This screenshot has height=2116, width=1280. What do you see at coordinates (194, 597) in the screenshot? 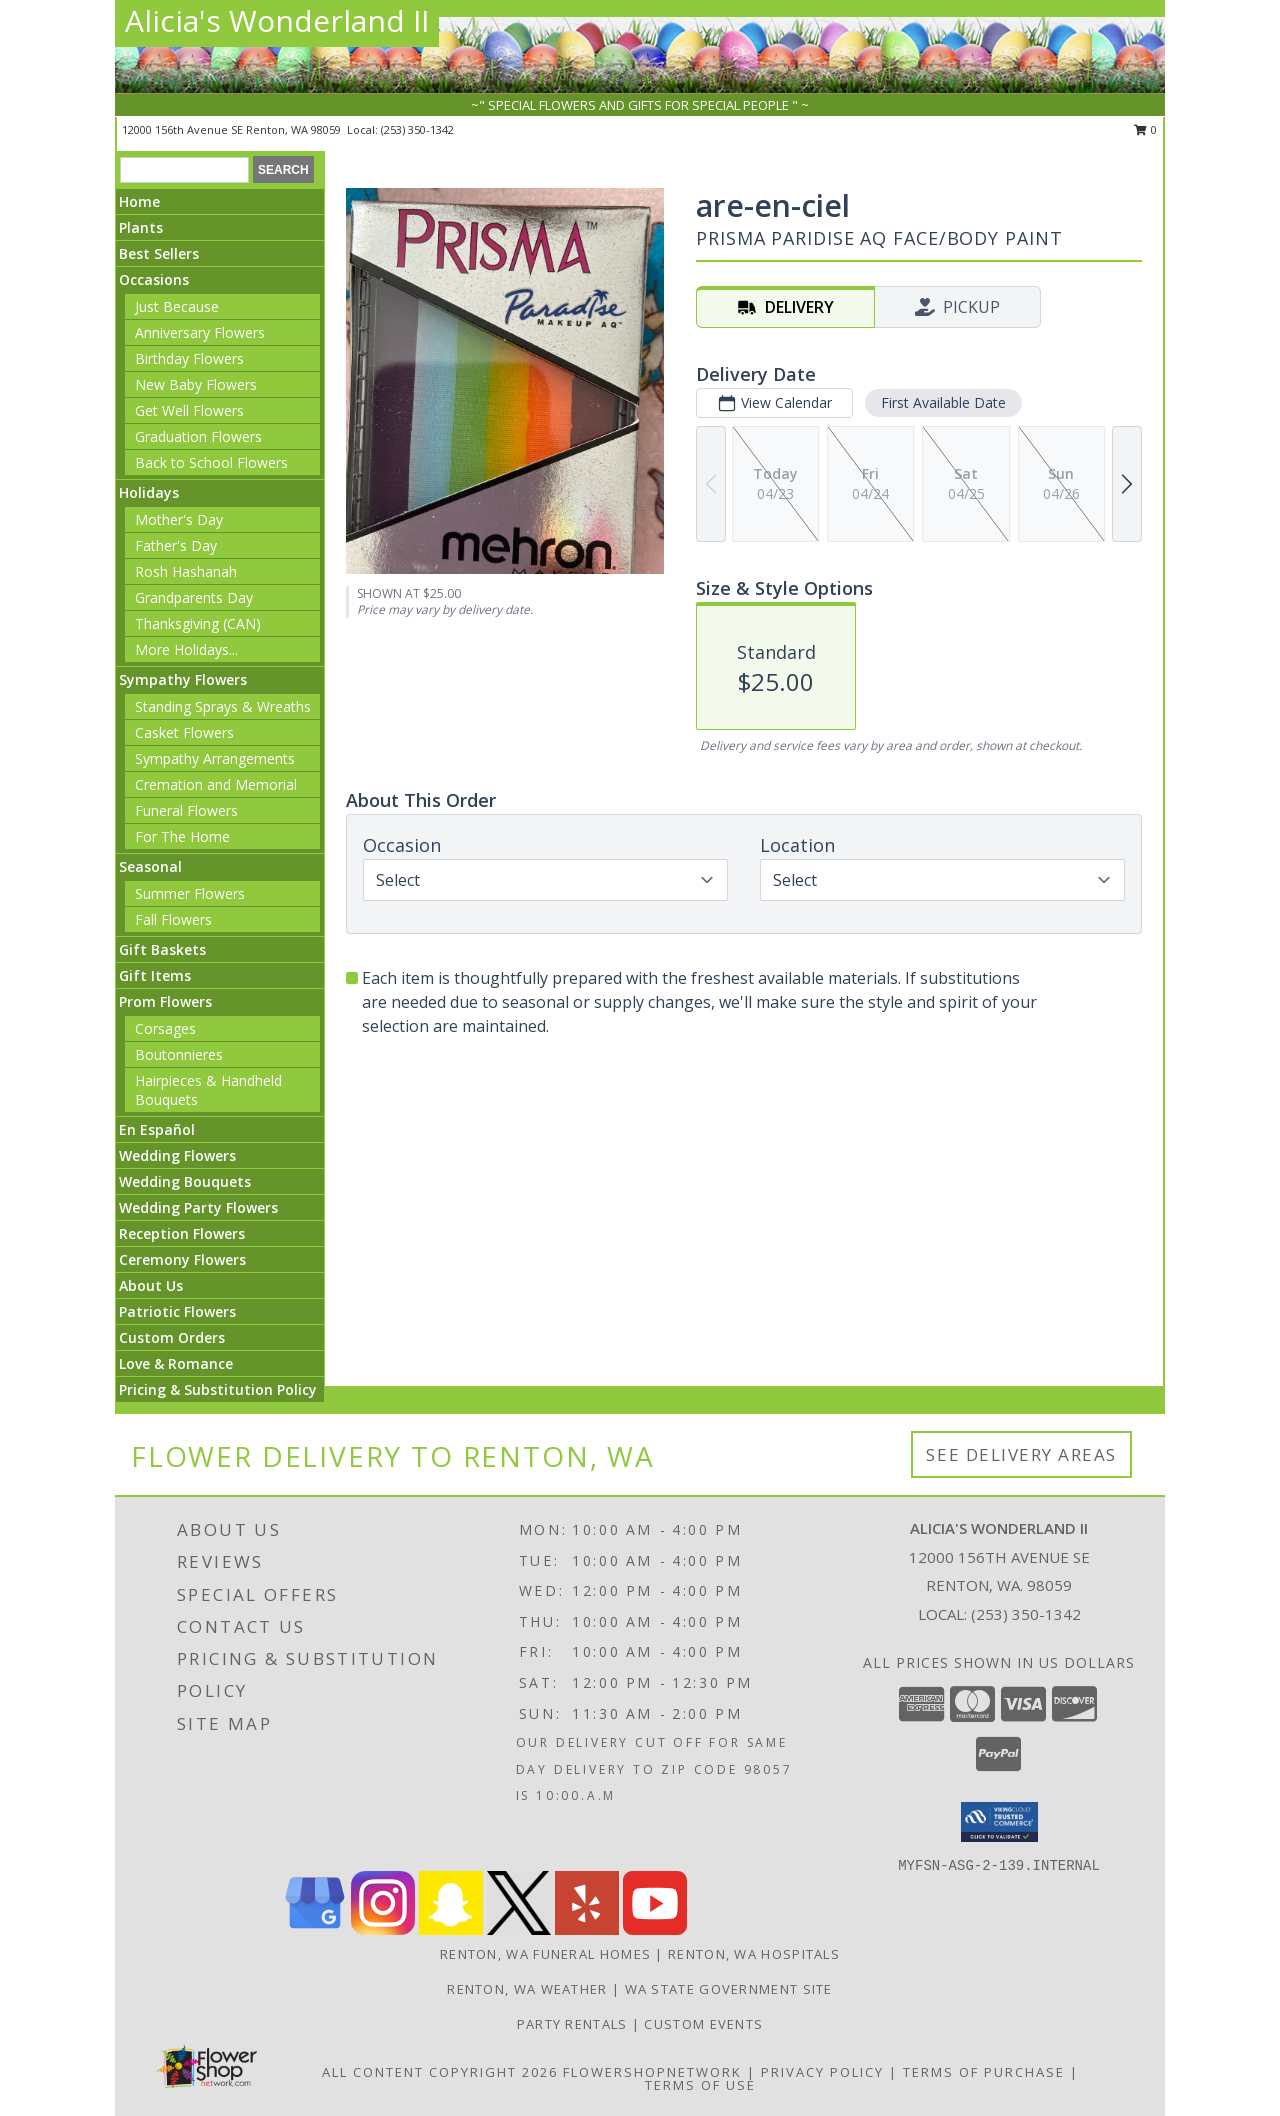
I see `Grandparents Day` at bounding box center [194, 597].